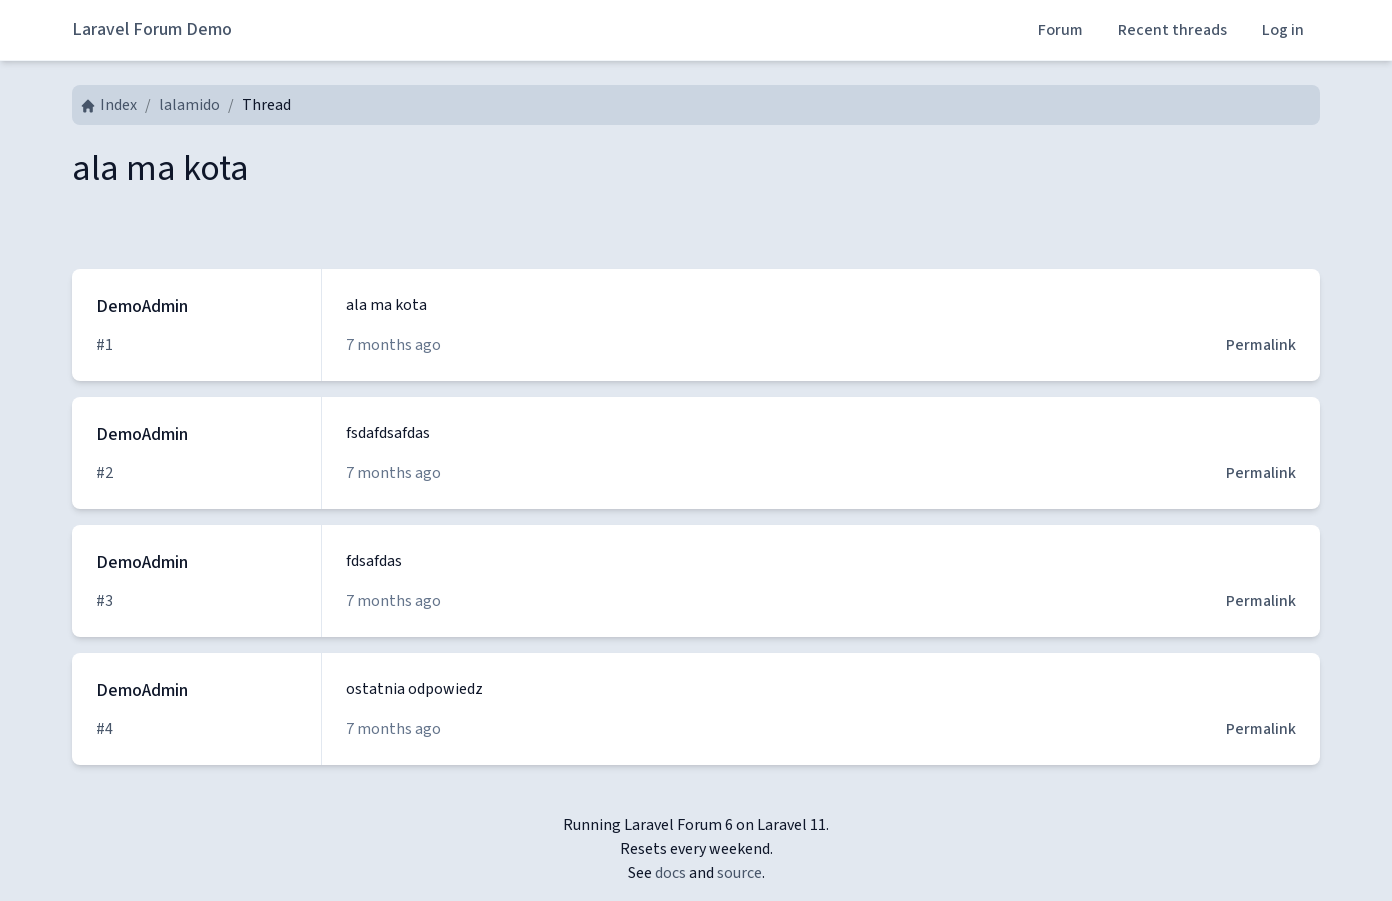  I want to click on #4, so click(104, 729).